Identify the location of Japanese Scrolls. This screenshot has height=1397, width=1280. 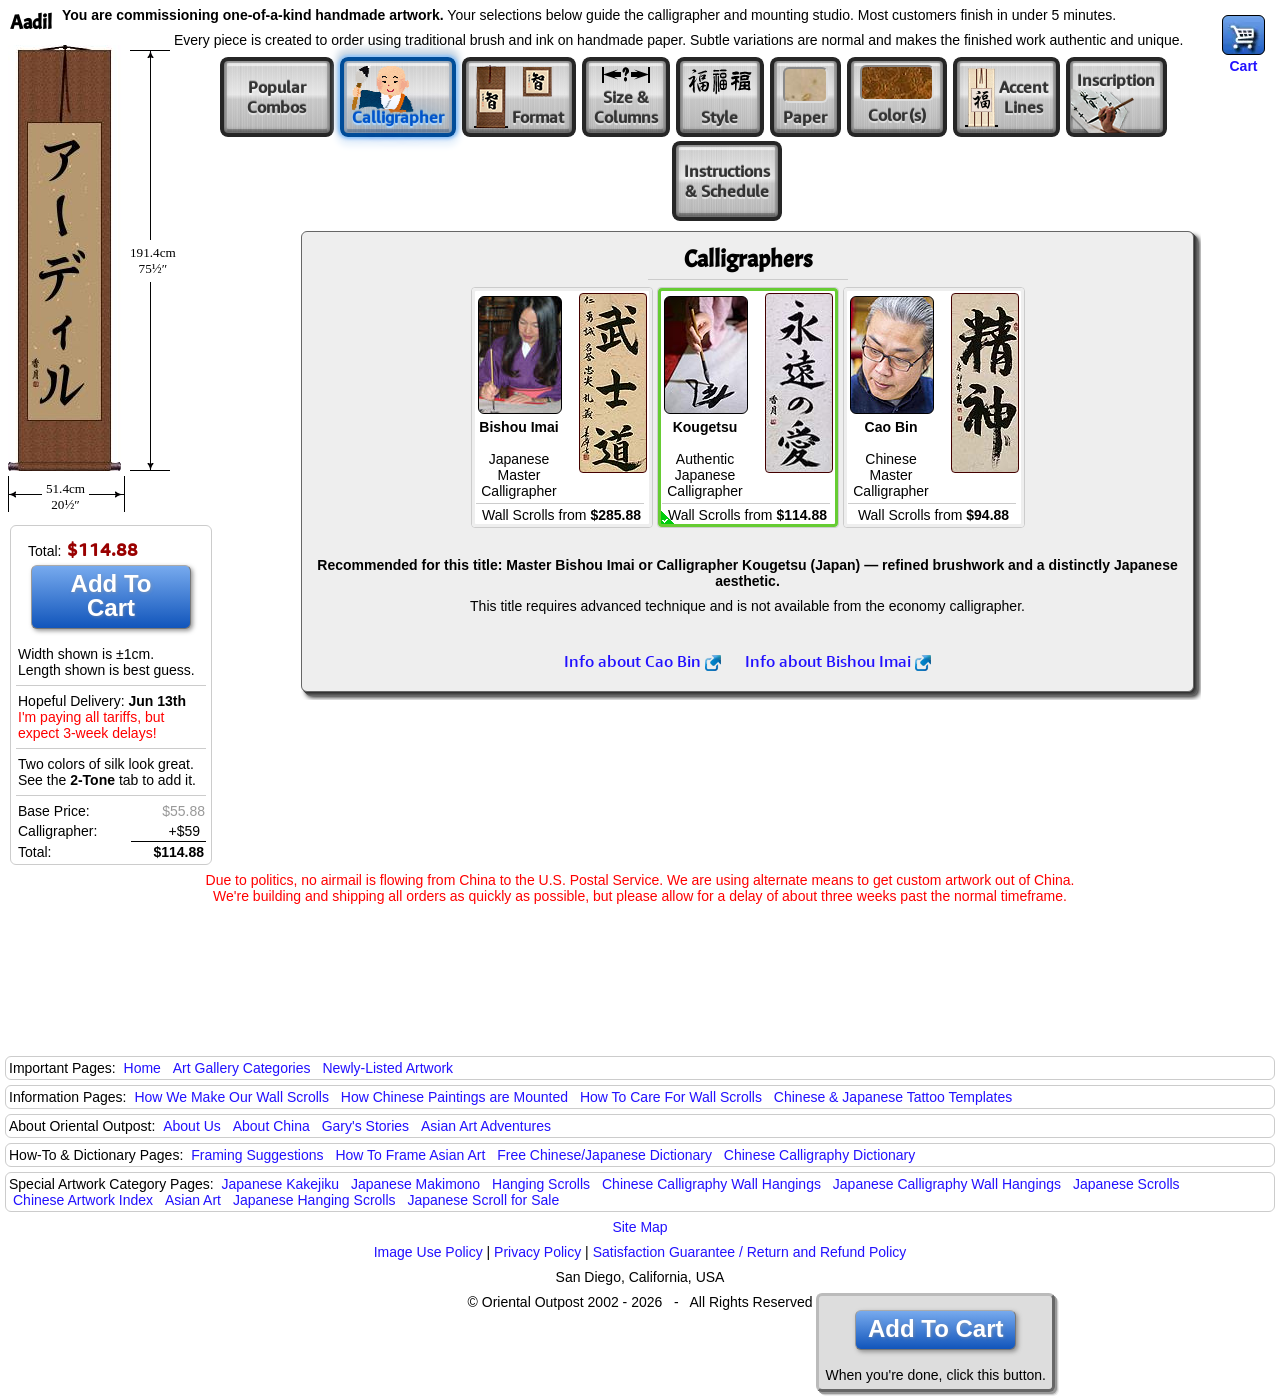
(1126, 1184).